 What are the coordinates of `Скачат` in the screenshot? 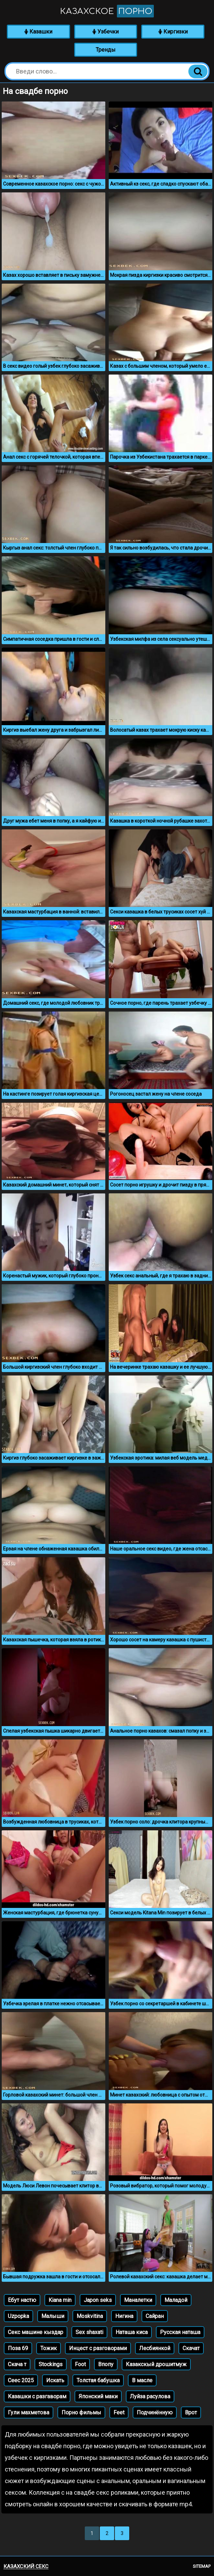 It's located at (191, 2348).